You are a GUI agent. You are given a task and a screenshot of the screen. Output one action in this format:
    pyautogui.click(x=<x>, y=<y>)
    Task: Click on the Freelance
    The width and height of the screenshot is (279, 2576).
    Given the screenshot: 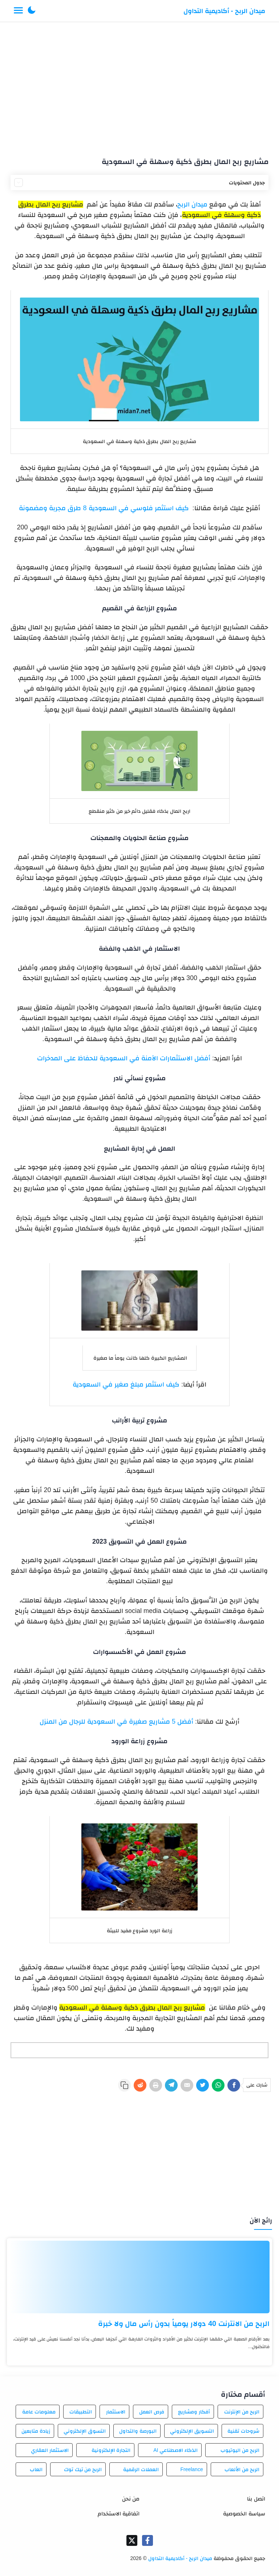 What is the action you would take?
    pyautogui.click(x=191, y=2469)
    